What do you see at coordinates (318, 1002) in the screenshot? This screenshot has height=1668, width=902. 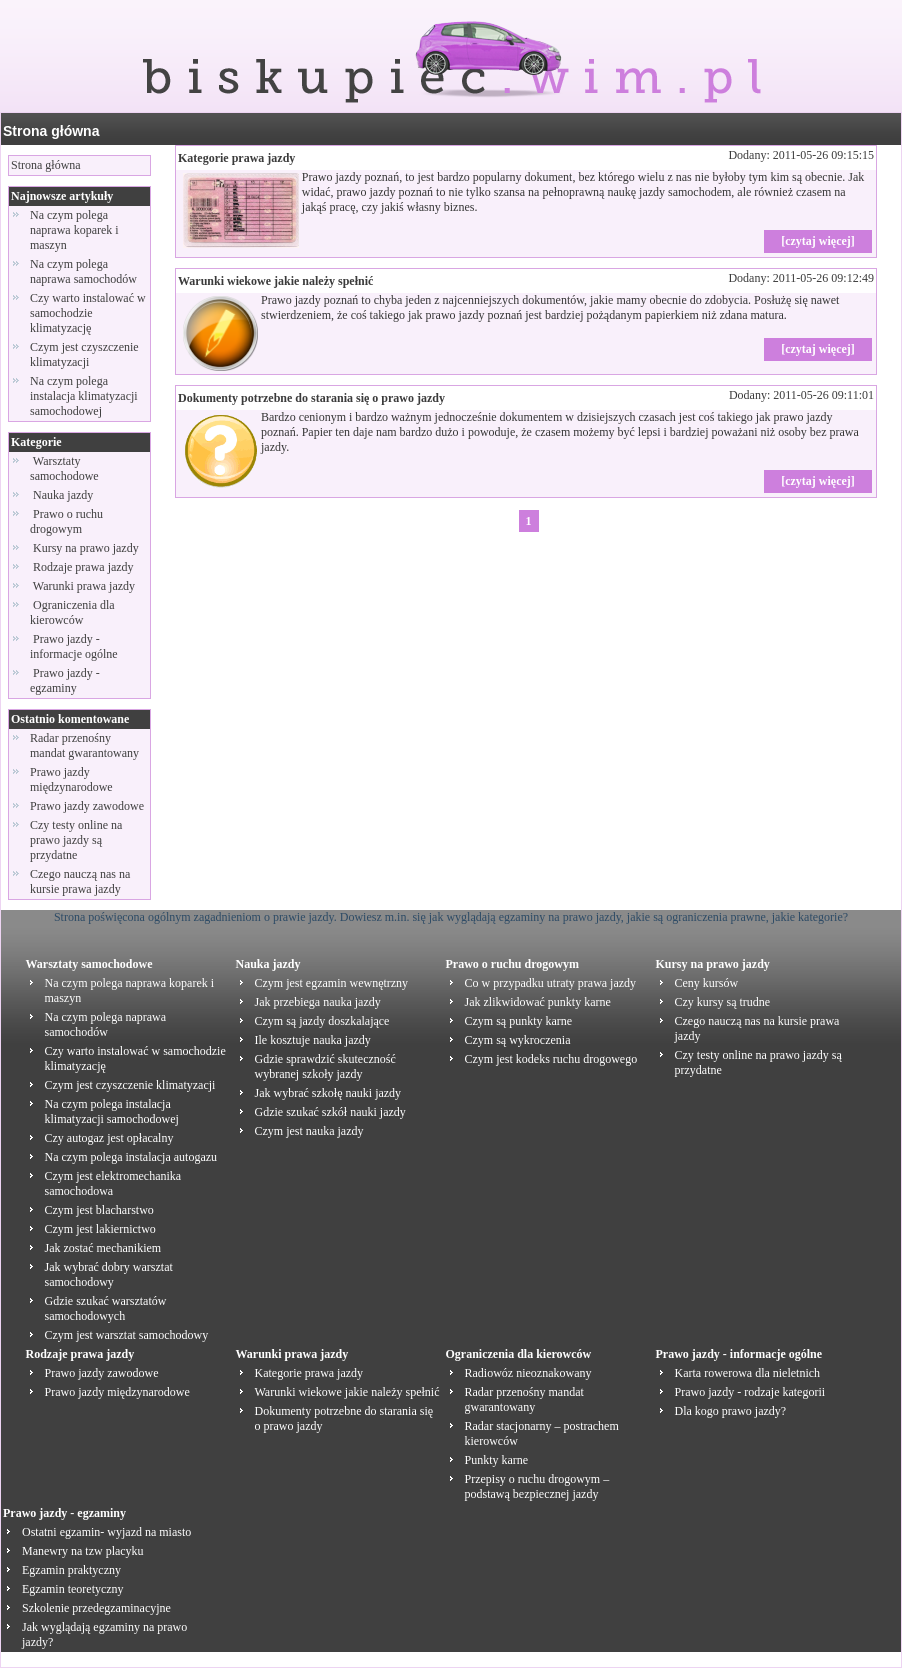 I see `Jak przebiega nauka jazdy` at bounding box center [318, 1002].